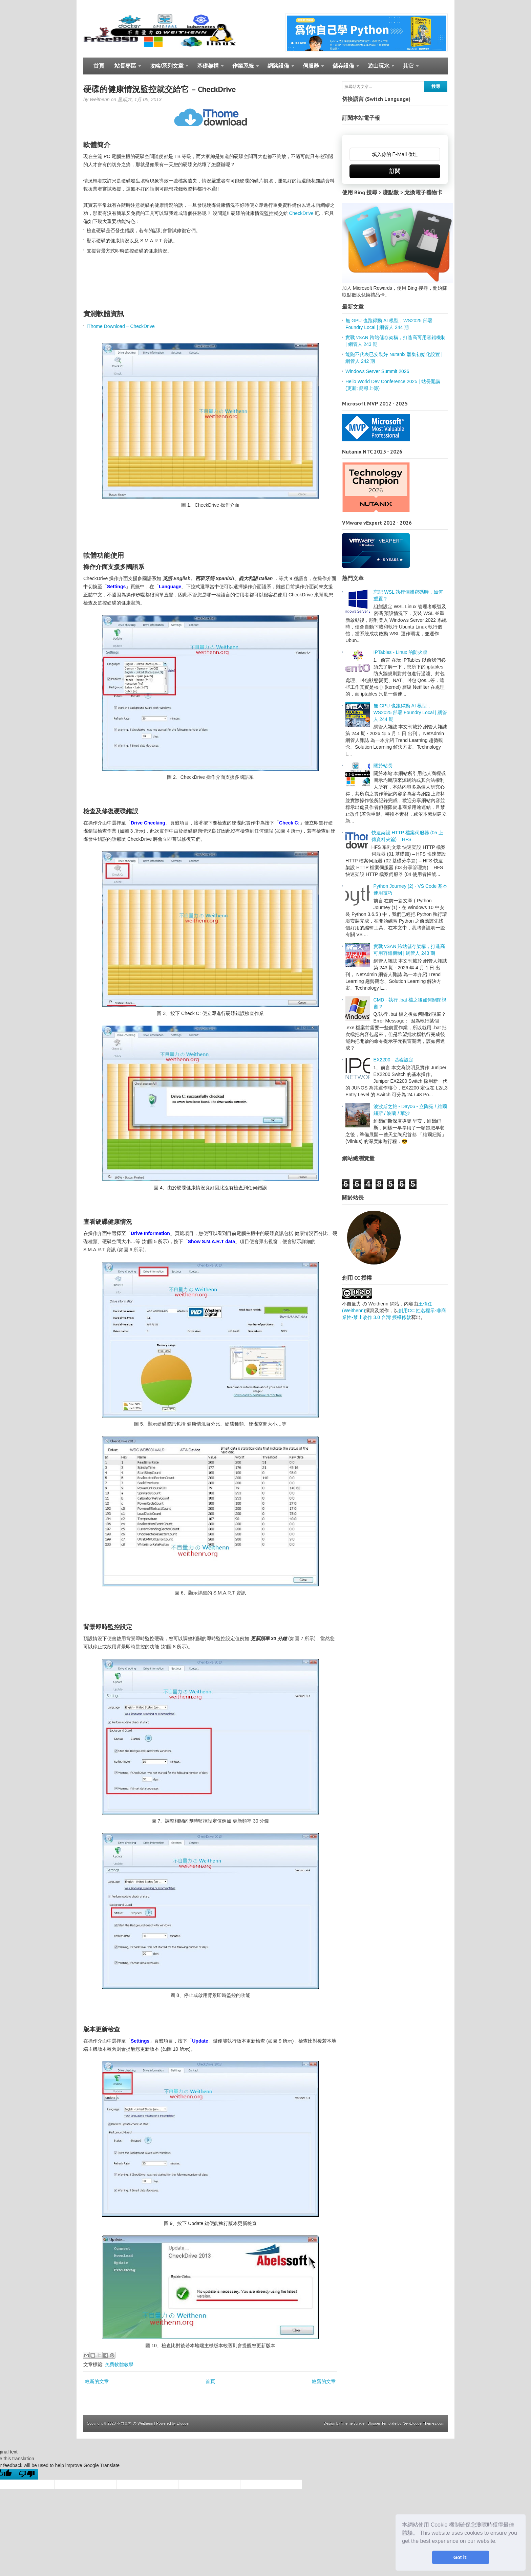  Describe the element at coordinates (311, 68) in the screenshot. I see `伺服器` at that location.